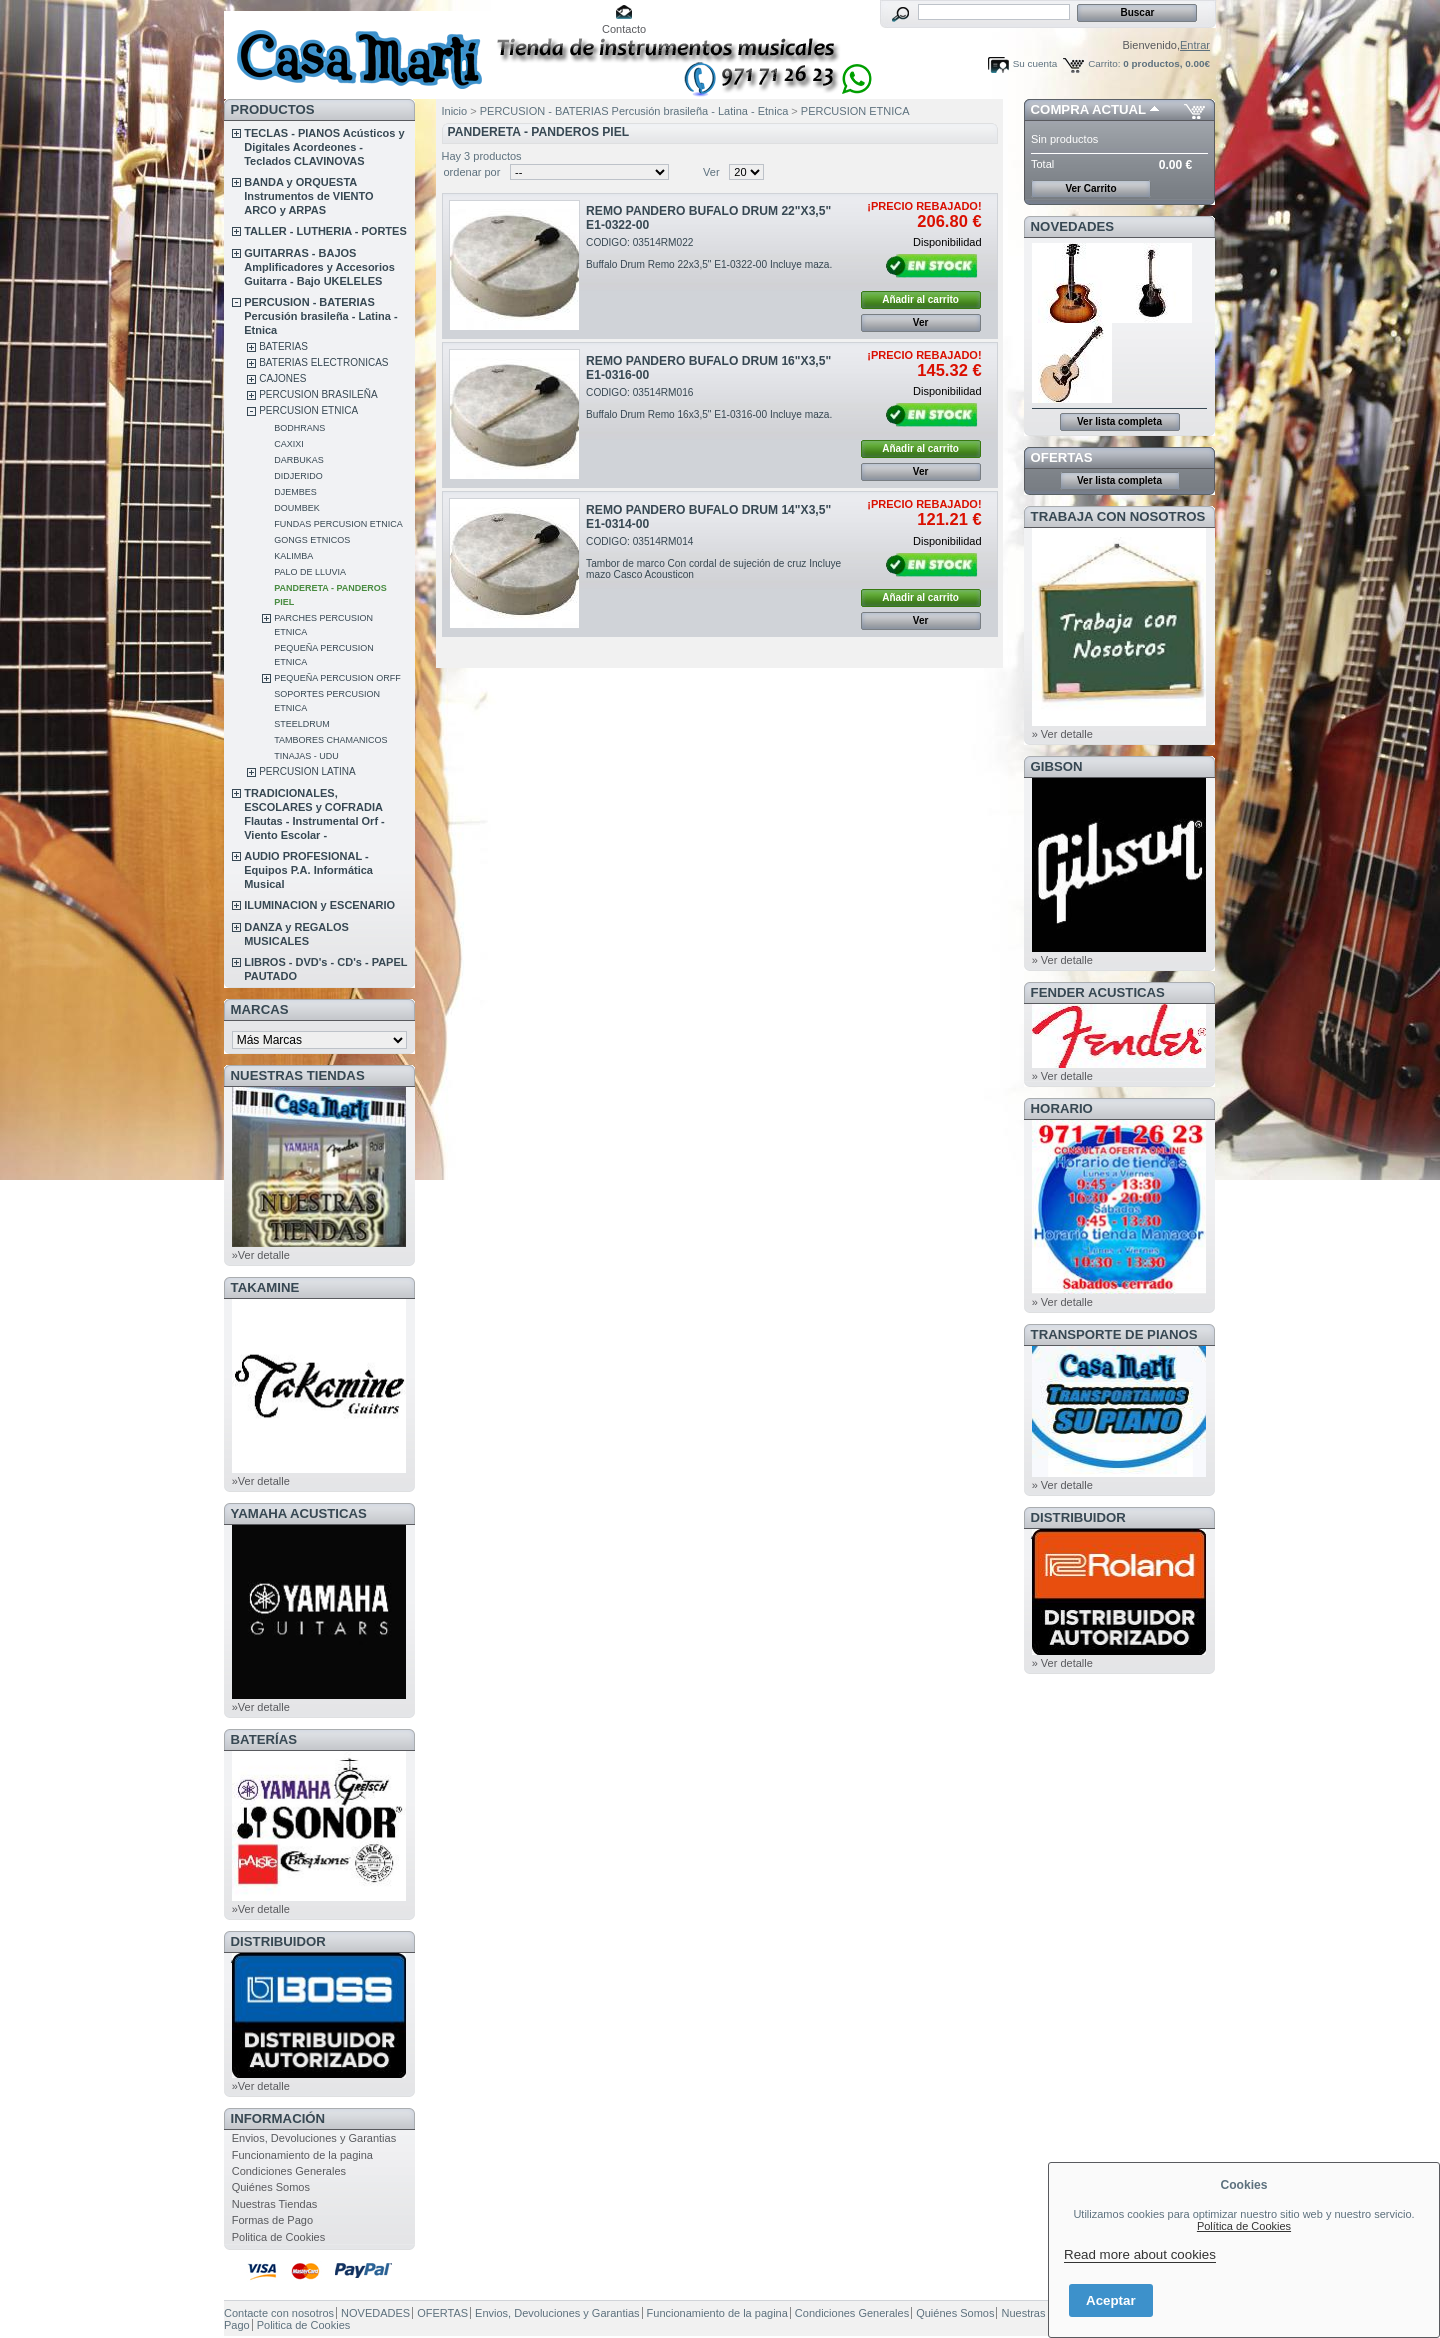  I want to click on BODHRANS, so click(299, 428).